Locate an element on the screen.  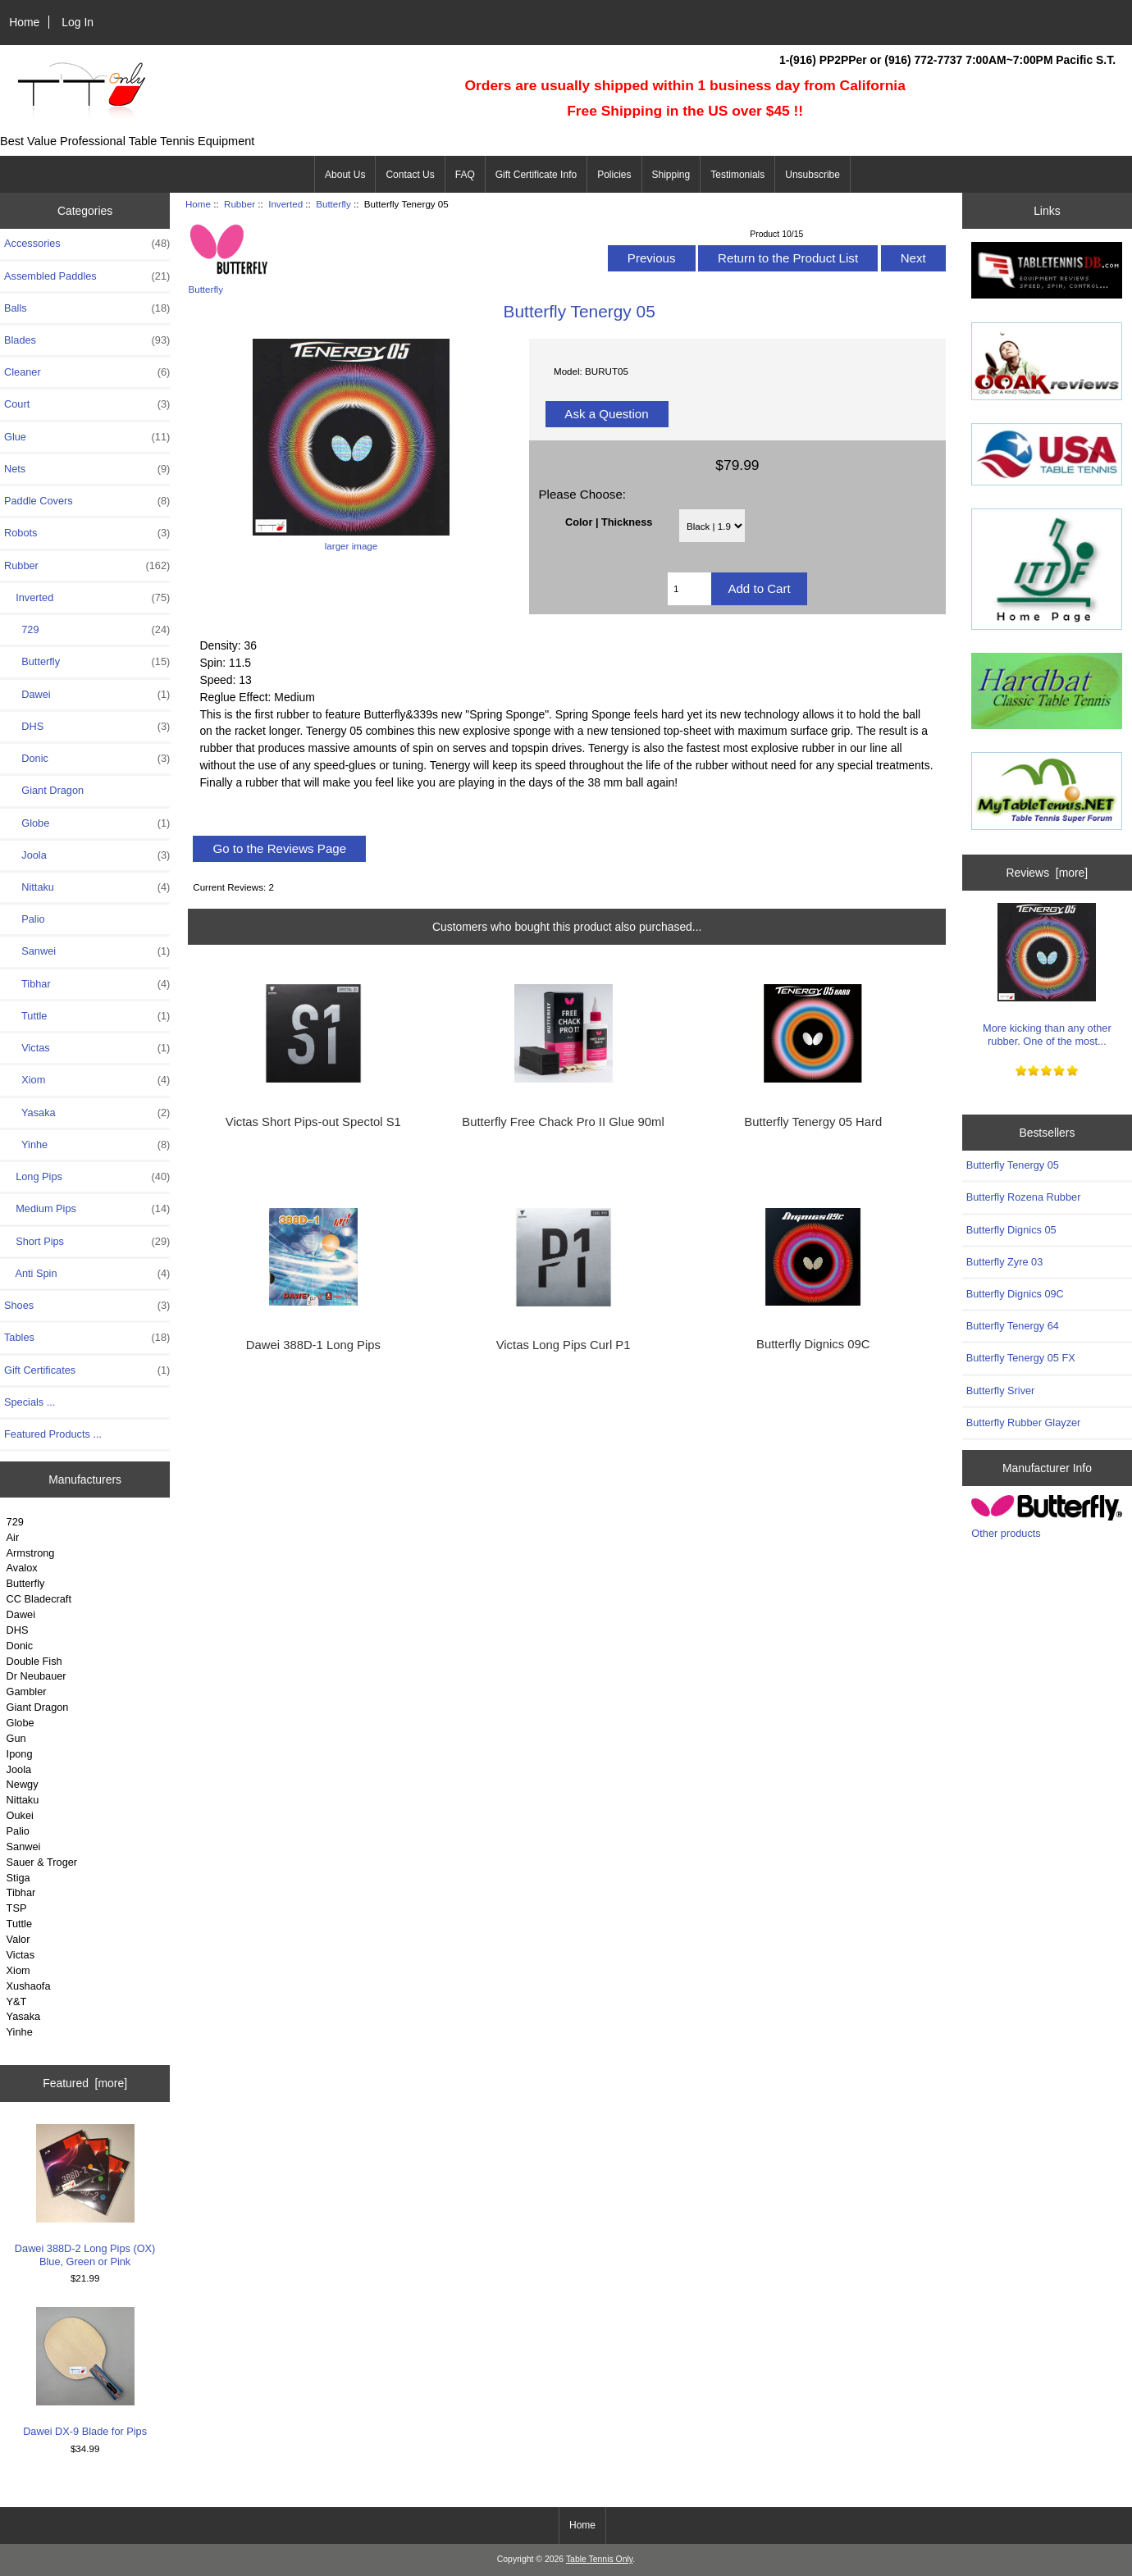
Globe is located at coordinates (87, 823).